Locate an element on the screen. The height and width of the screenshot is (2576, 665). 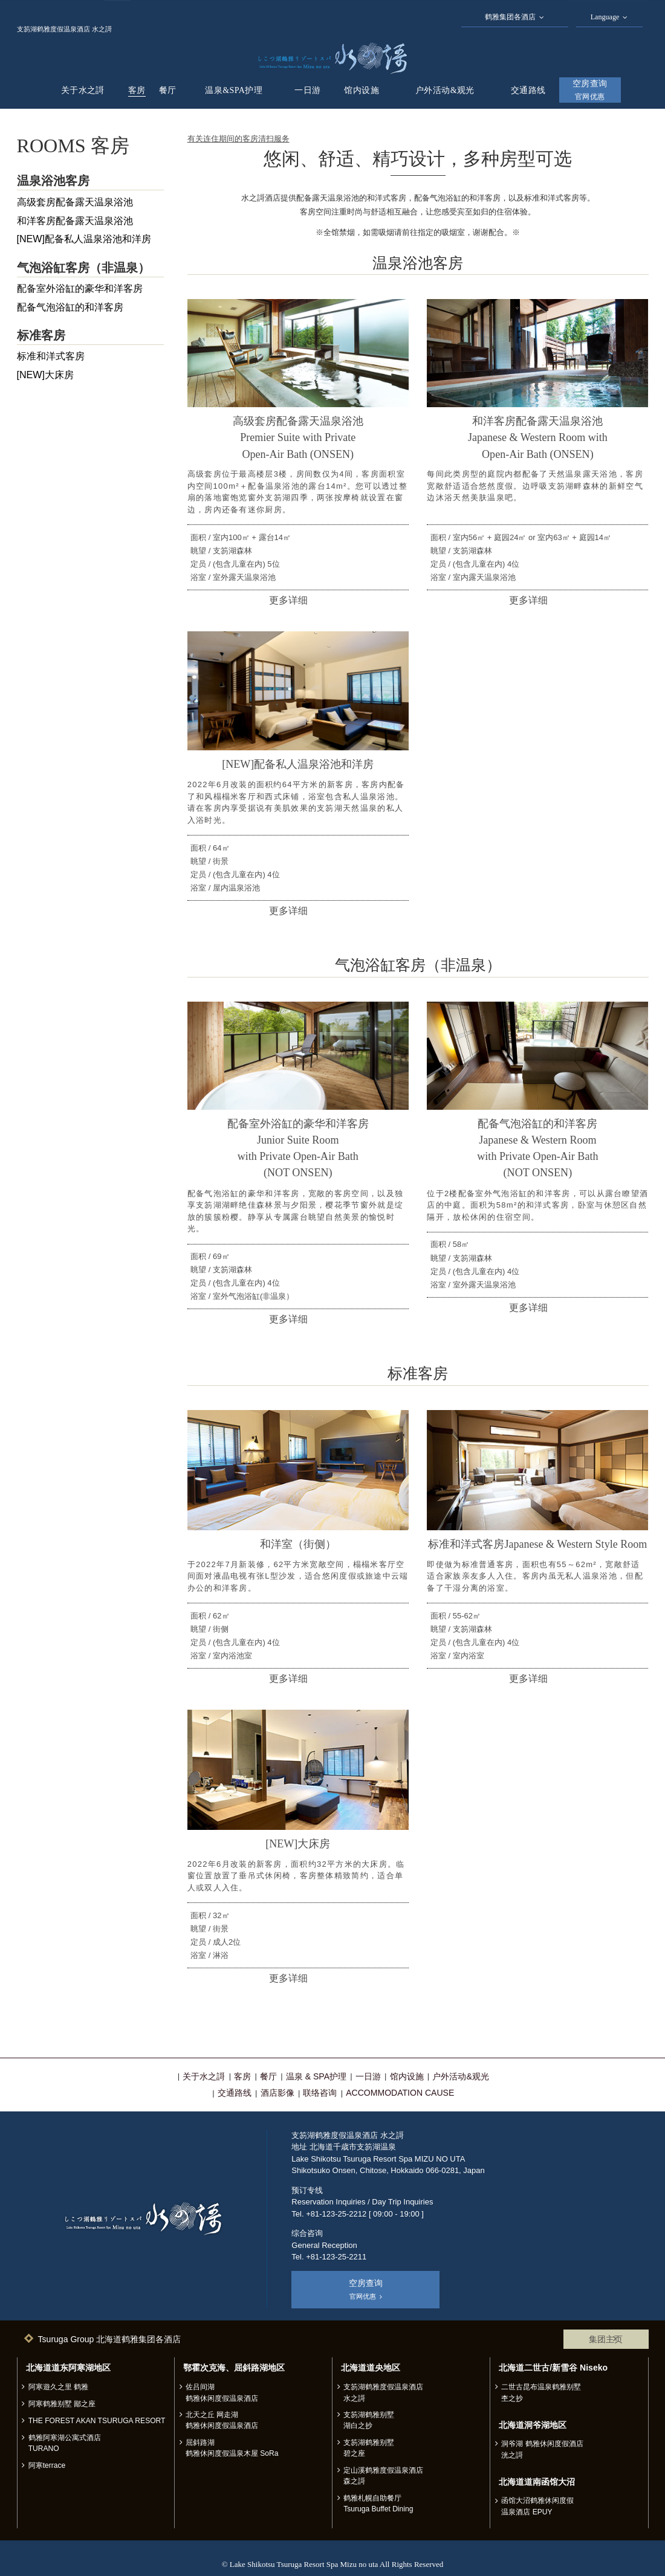
联络咨询 is located at coordinates (320, 2093).